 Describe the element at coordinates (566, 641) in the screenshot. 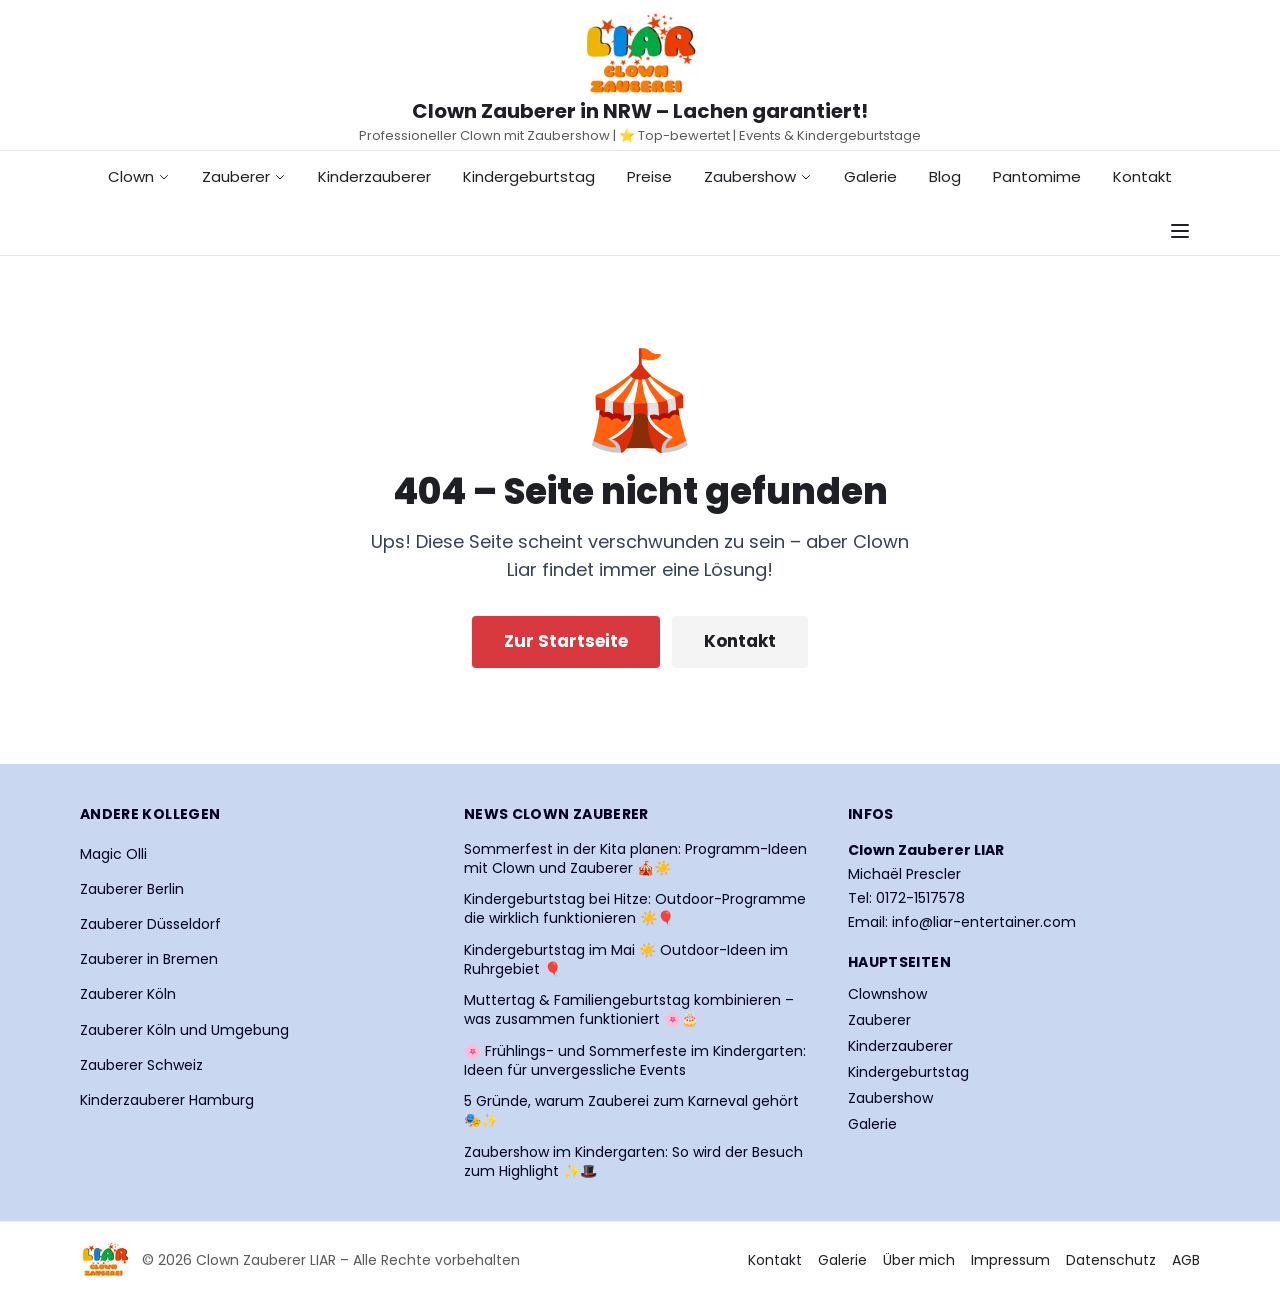

I see `Zur Startseite` at that location.